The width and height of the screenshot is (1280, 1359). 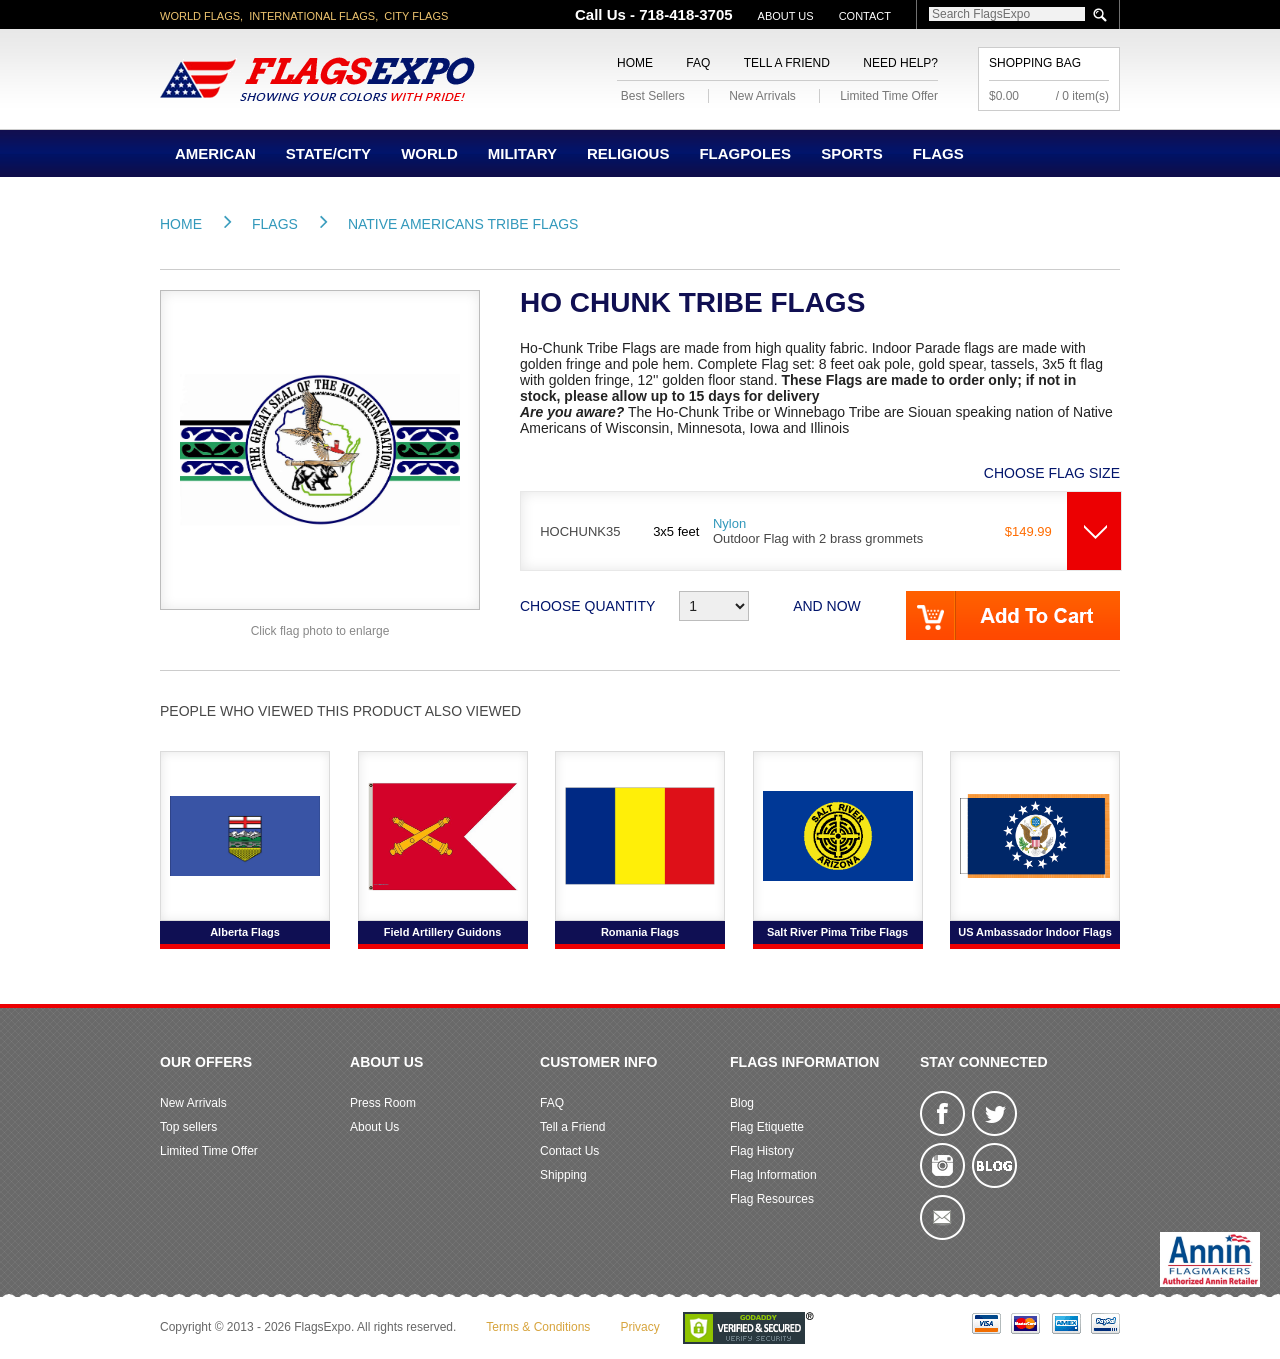 I want to click on Flagpoles, so click(x=745, y=153).